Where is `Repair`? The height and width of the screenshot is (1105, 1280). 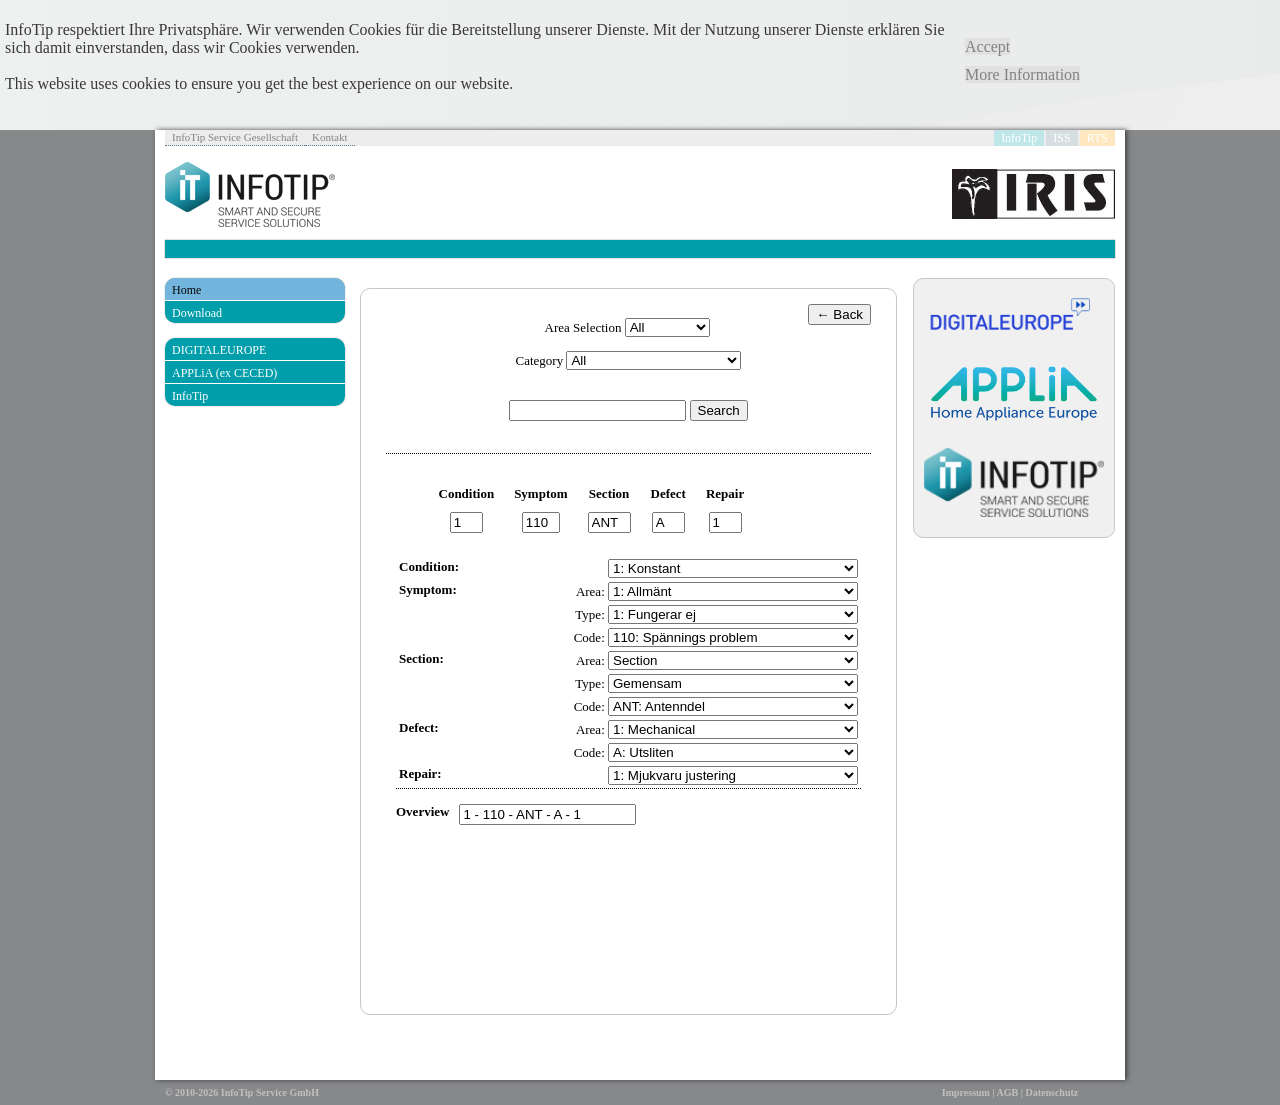
Repair is located at coordinates (725, 493).